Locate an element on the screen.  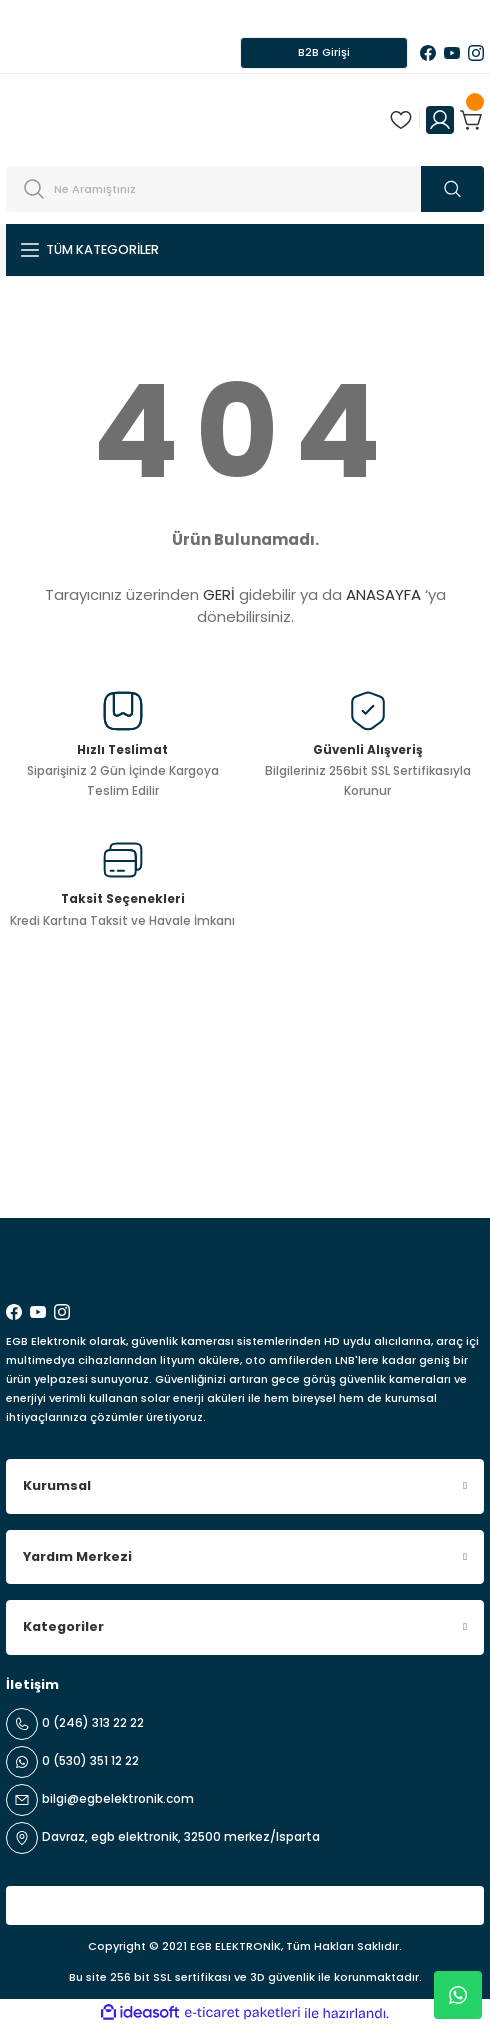
[Member Login] is located at coordinates (440, 120).